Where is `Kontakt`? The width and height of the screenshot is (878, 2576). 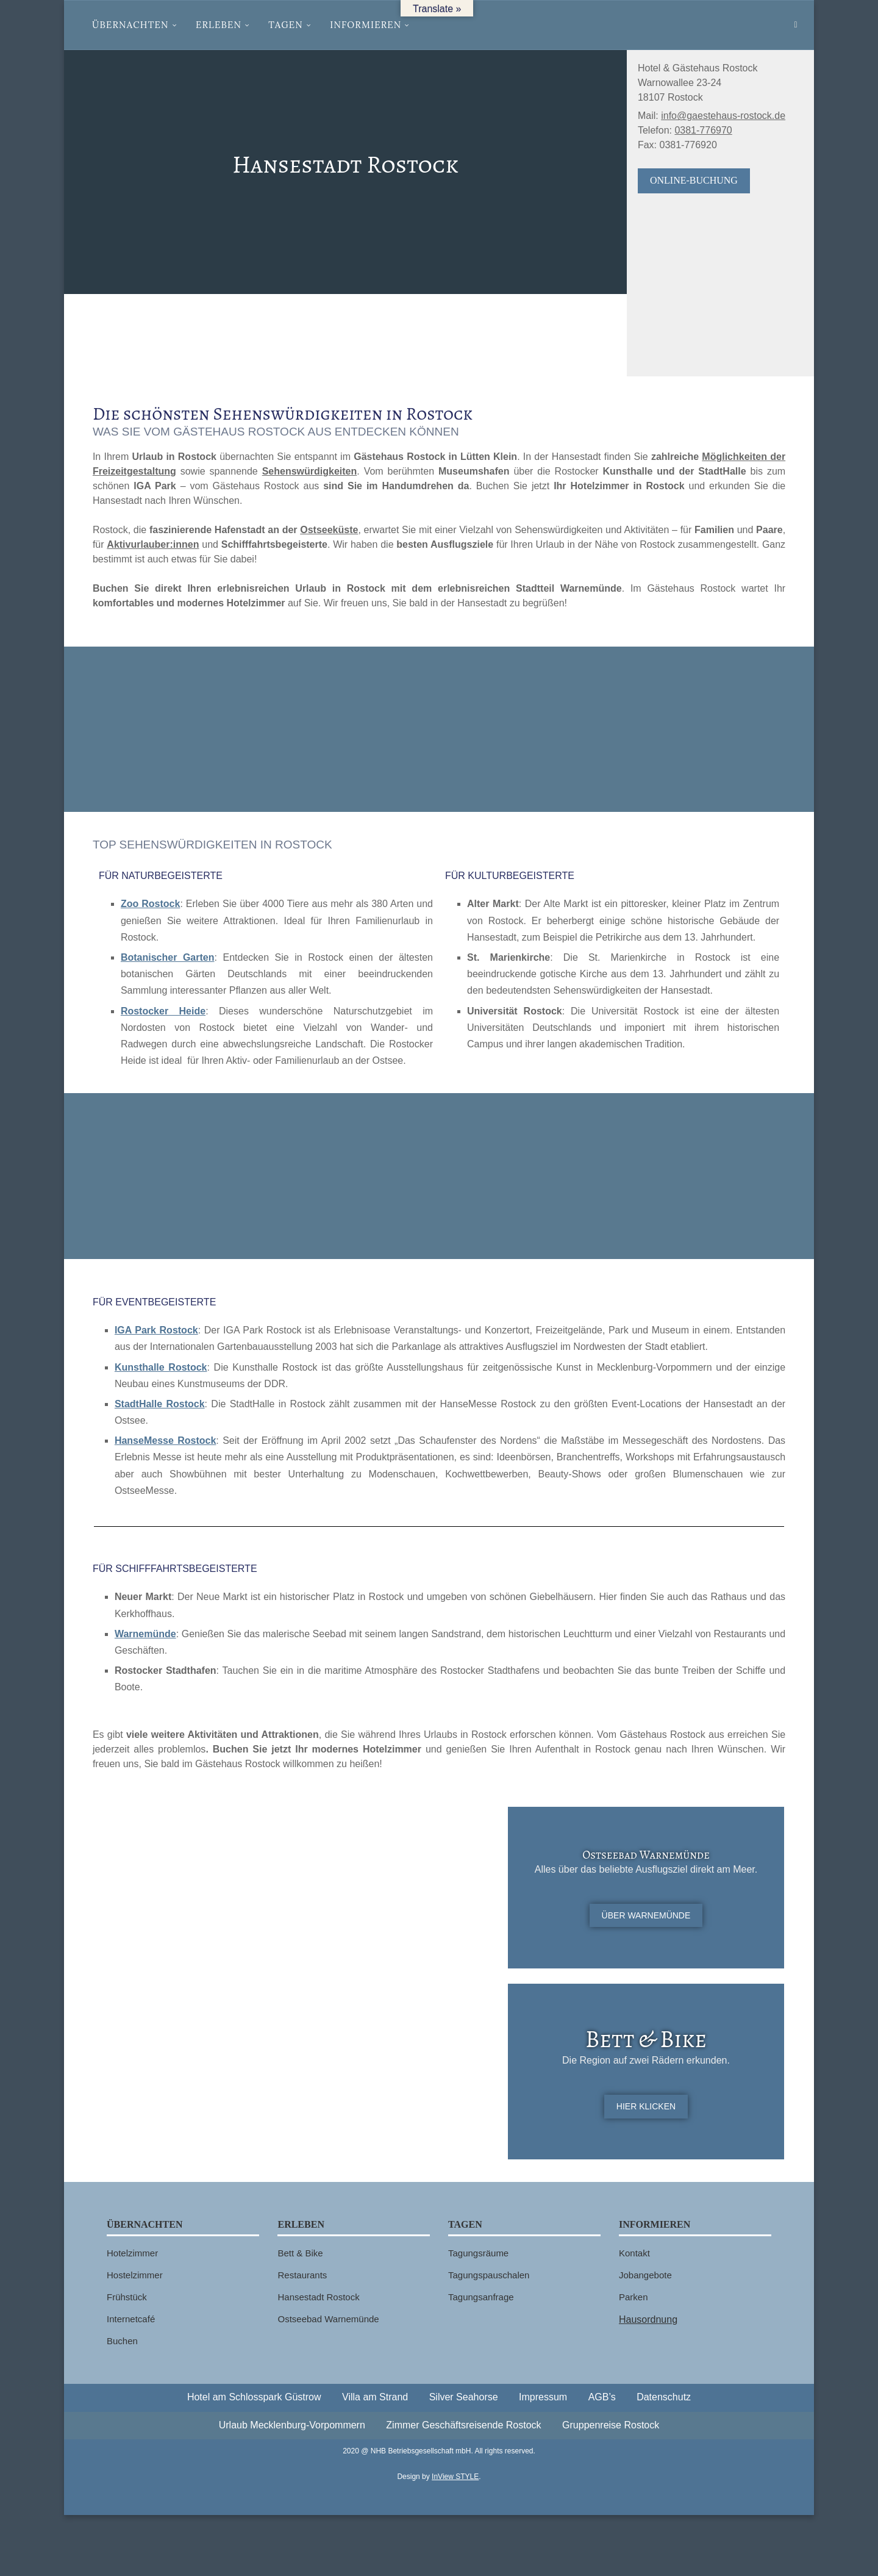 Kontakt is located at coordinates (634, 2253).